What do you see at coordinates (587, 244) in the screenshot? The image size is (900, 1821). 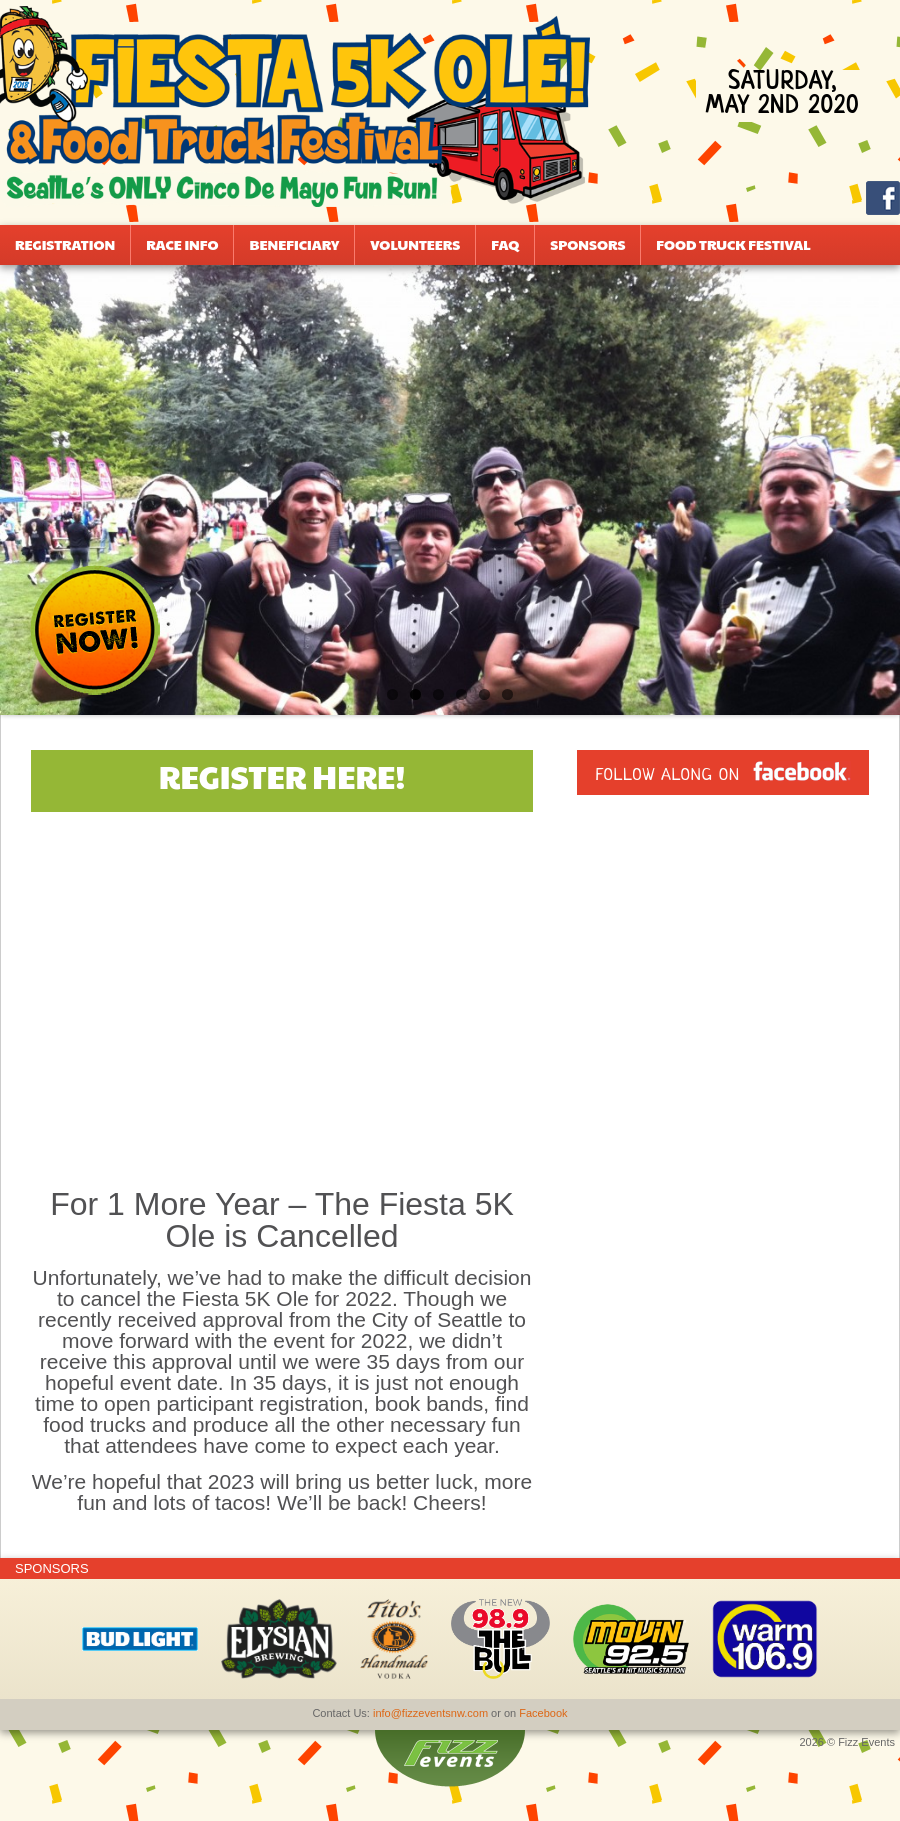 I see `Sponsors` at bounding box center [587, 244].